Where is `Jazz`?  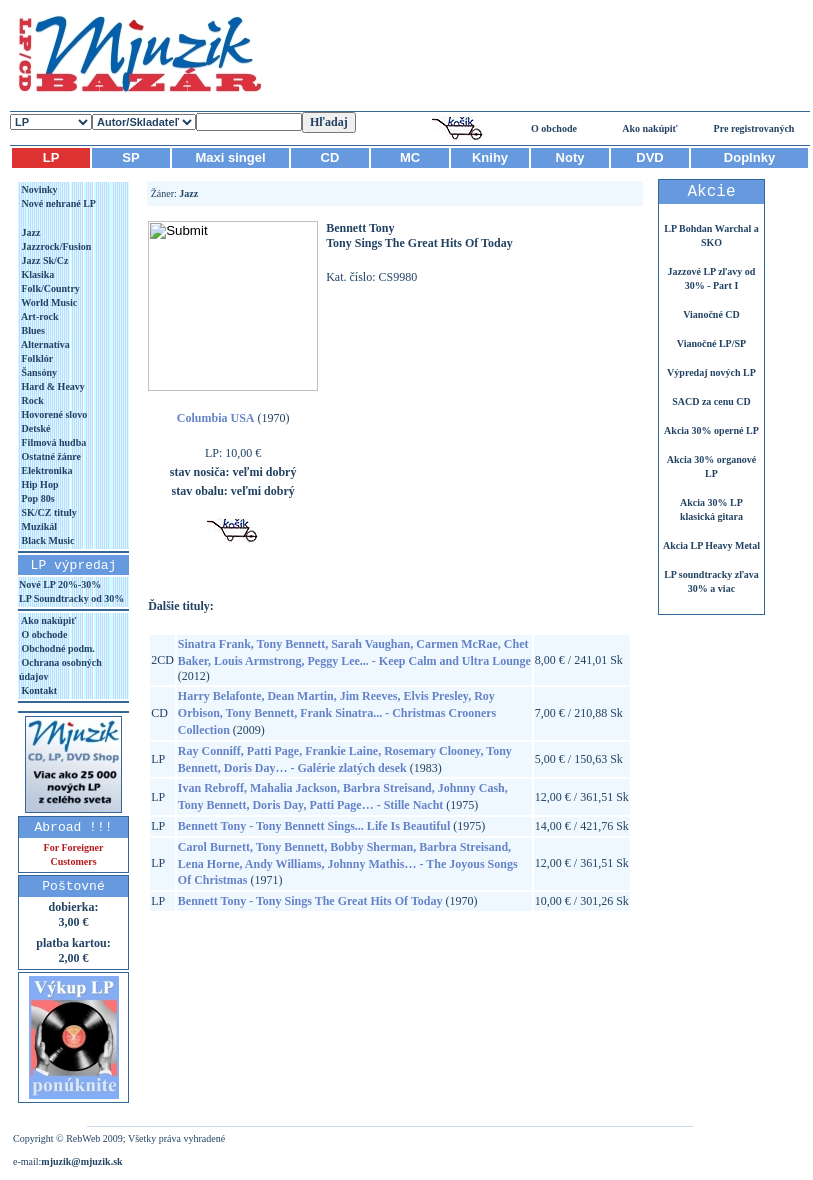 Jazz is located at coordinates (29, 232).